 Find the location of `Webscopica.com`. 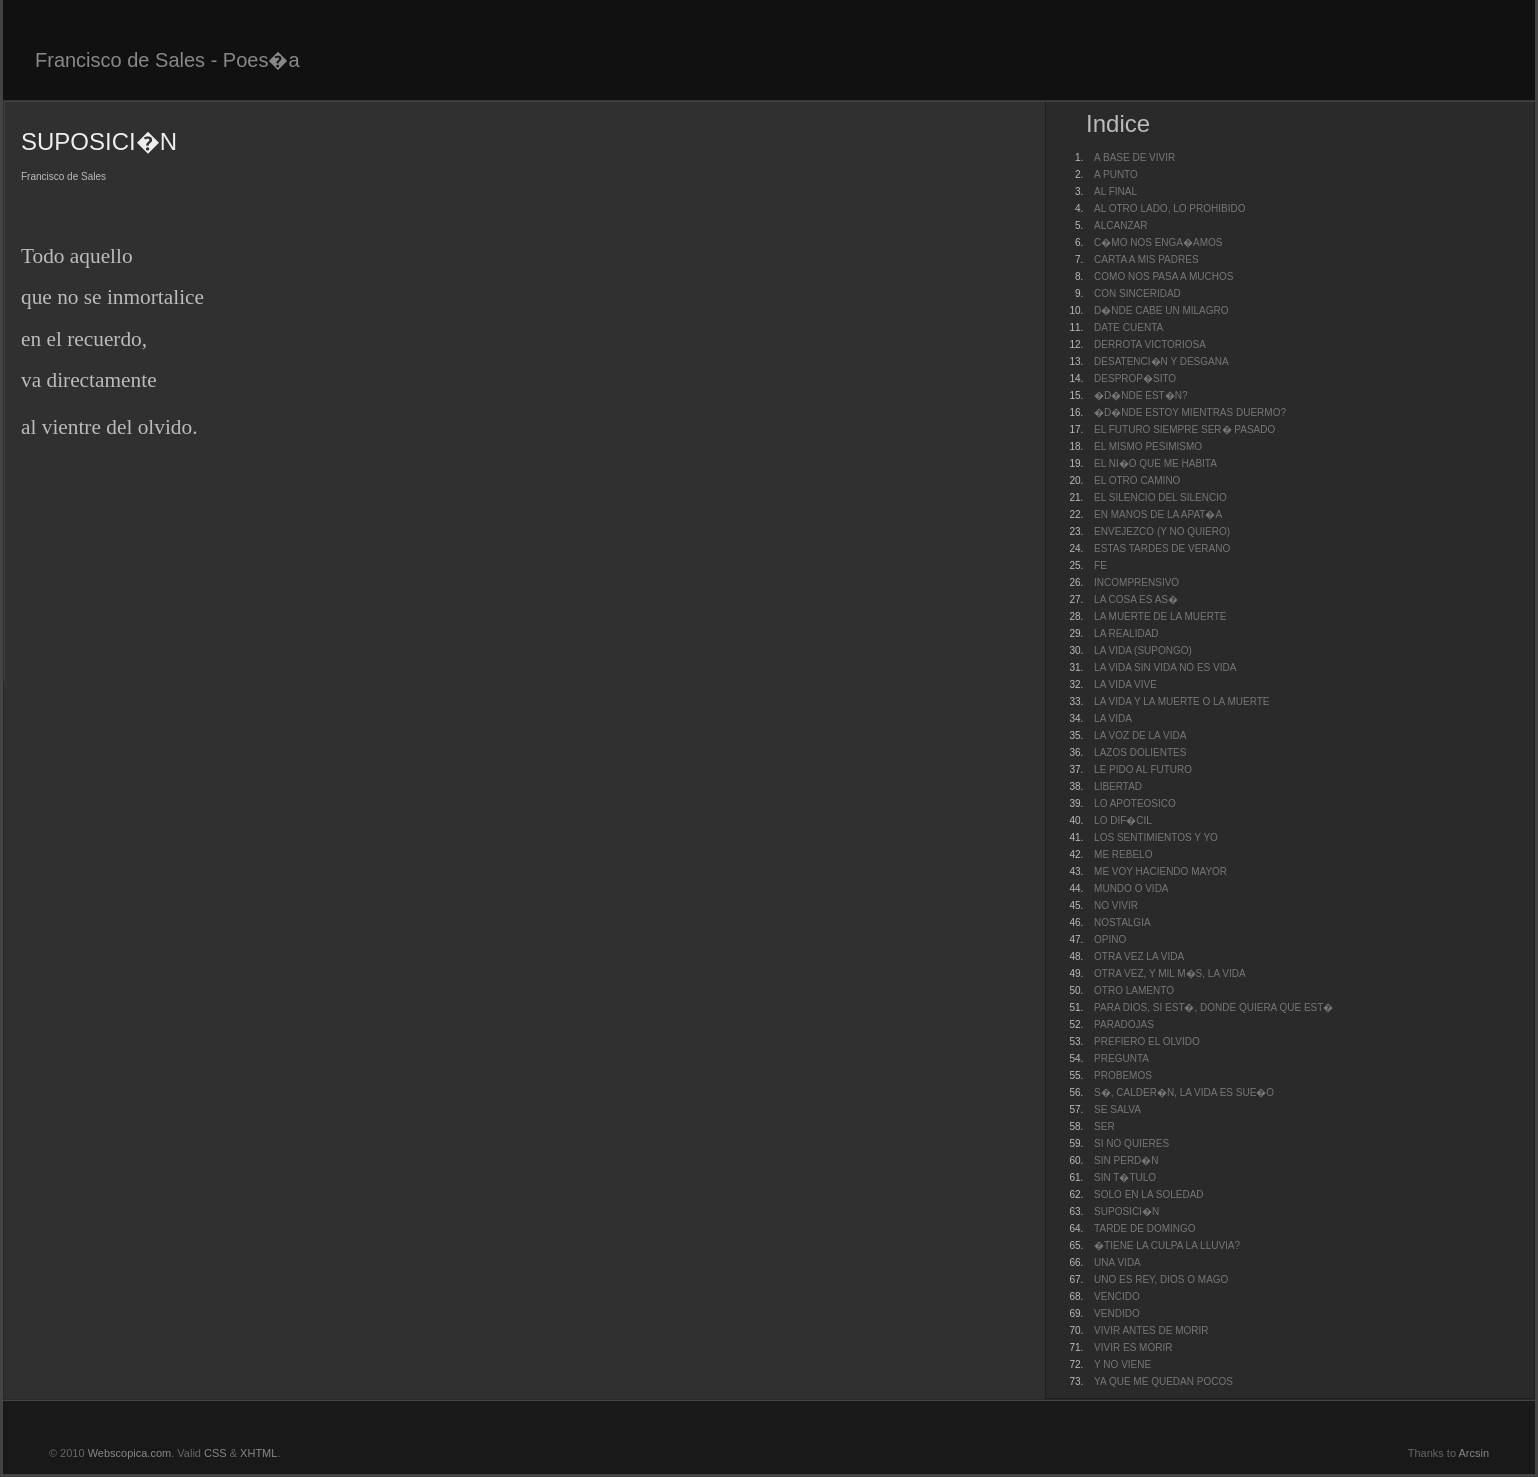

Webscopica.com is located at coordinates (130, 1453).